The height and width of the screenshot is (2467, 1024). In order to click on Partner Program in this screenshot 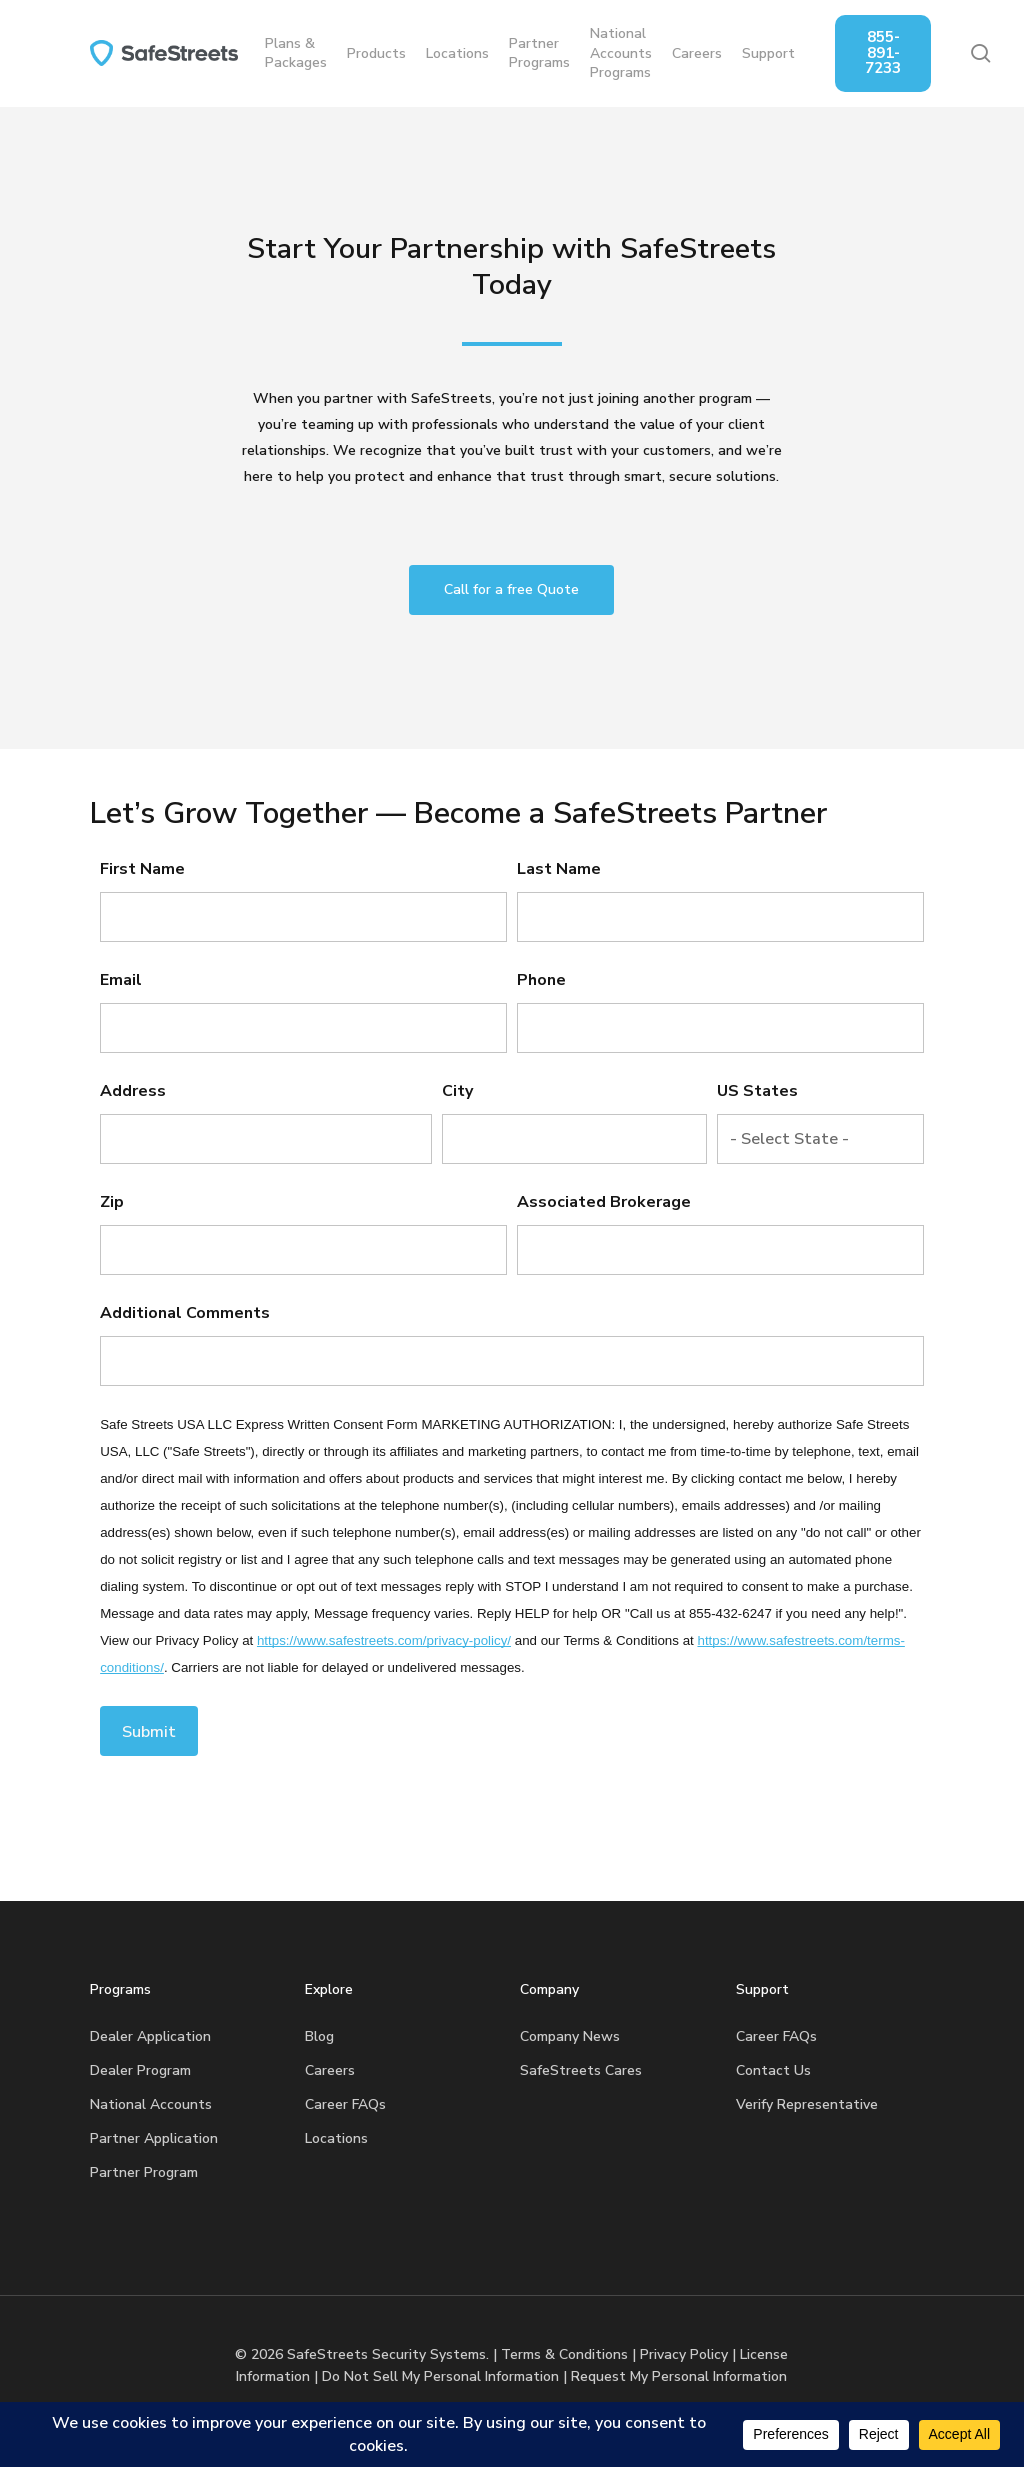, I will do `click(144, 2172)`.